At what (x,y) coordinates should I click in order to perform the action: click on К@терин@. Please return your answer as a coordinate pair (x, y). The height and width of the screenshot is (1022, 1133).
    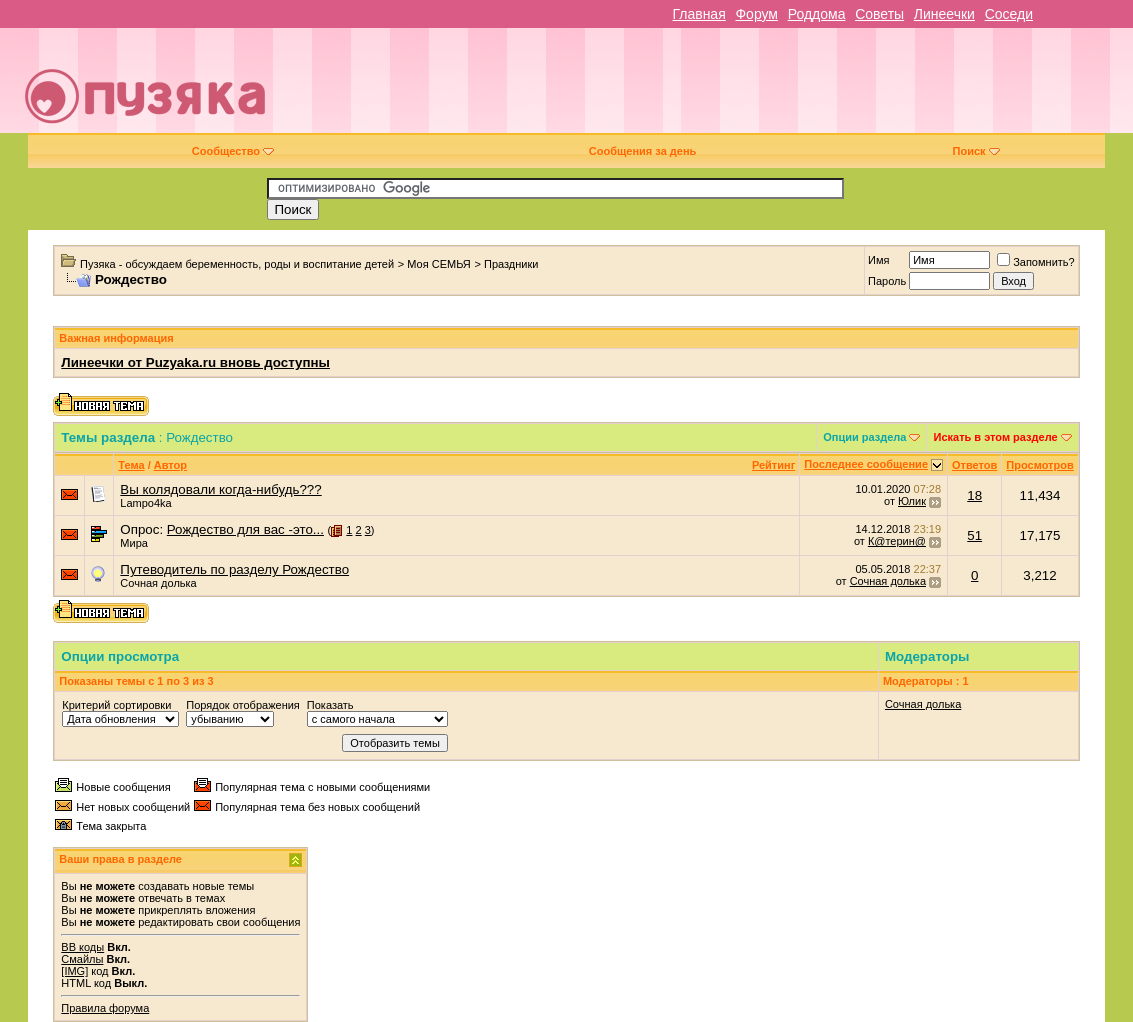
    Looking at the image, I should click on (897, 541).